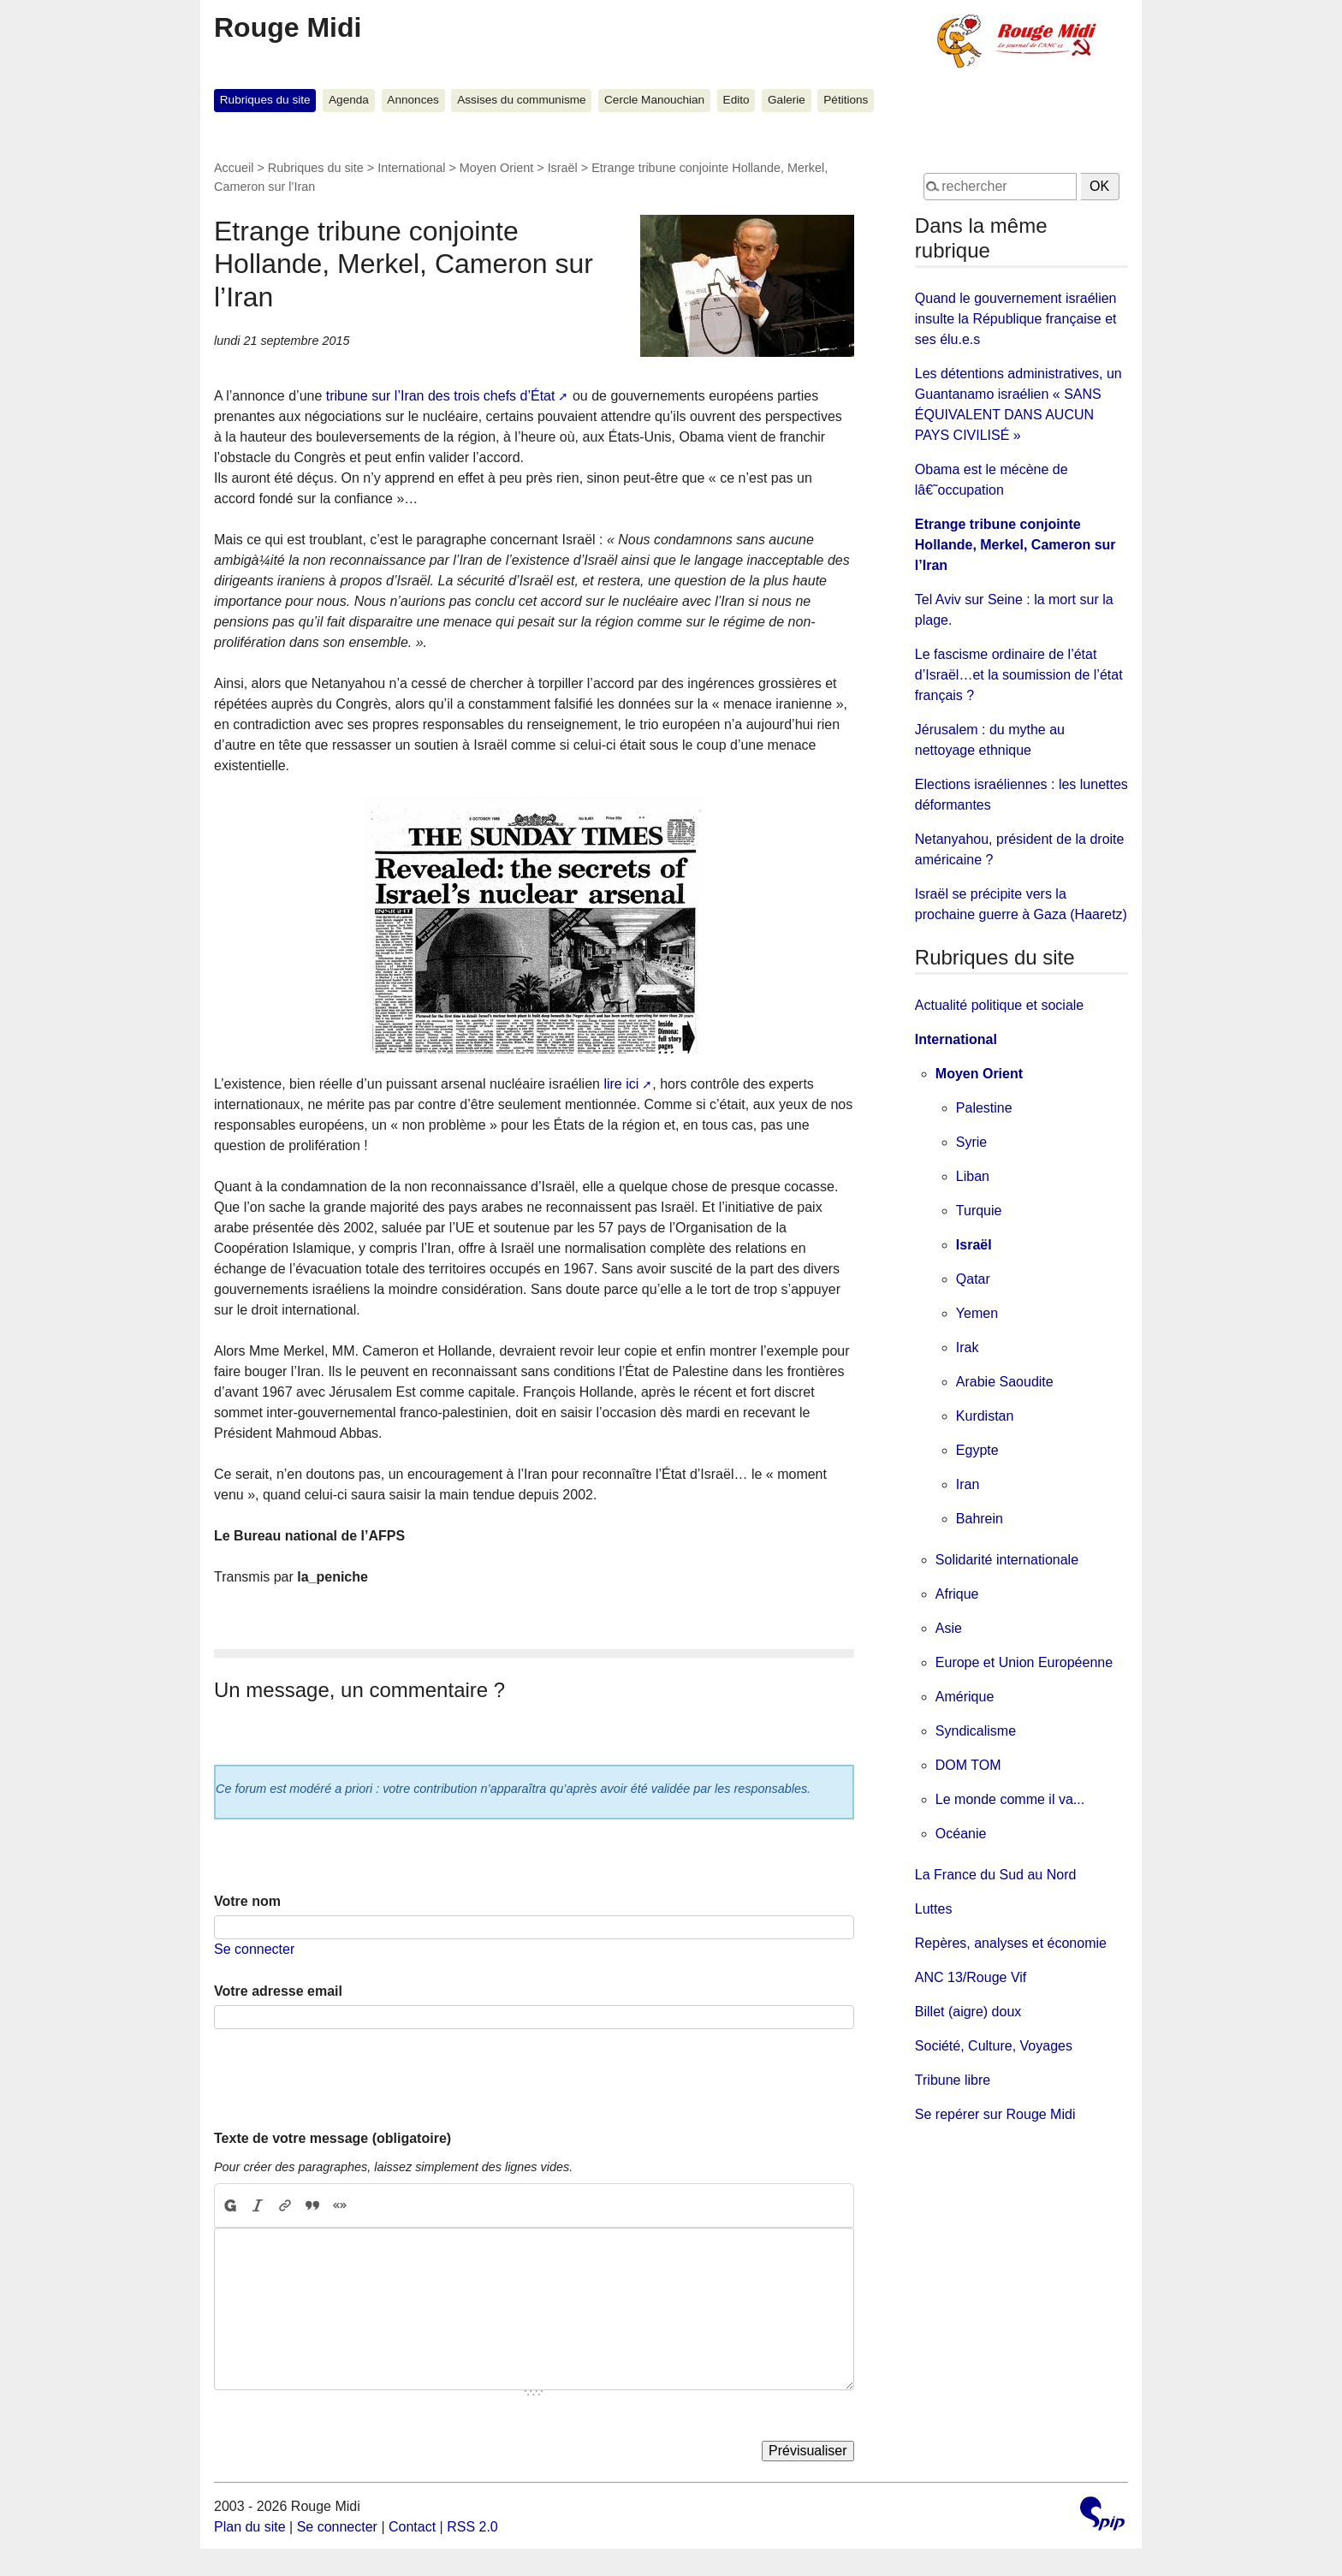  I want to click on Contact, so click(412, 2527).